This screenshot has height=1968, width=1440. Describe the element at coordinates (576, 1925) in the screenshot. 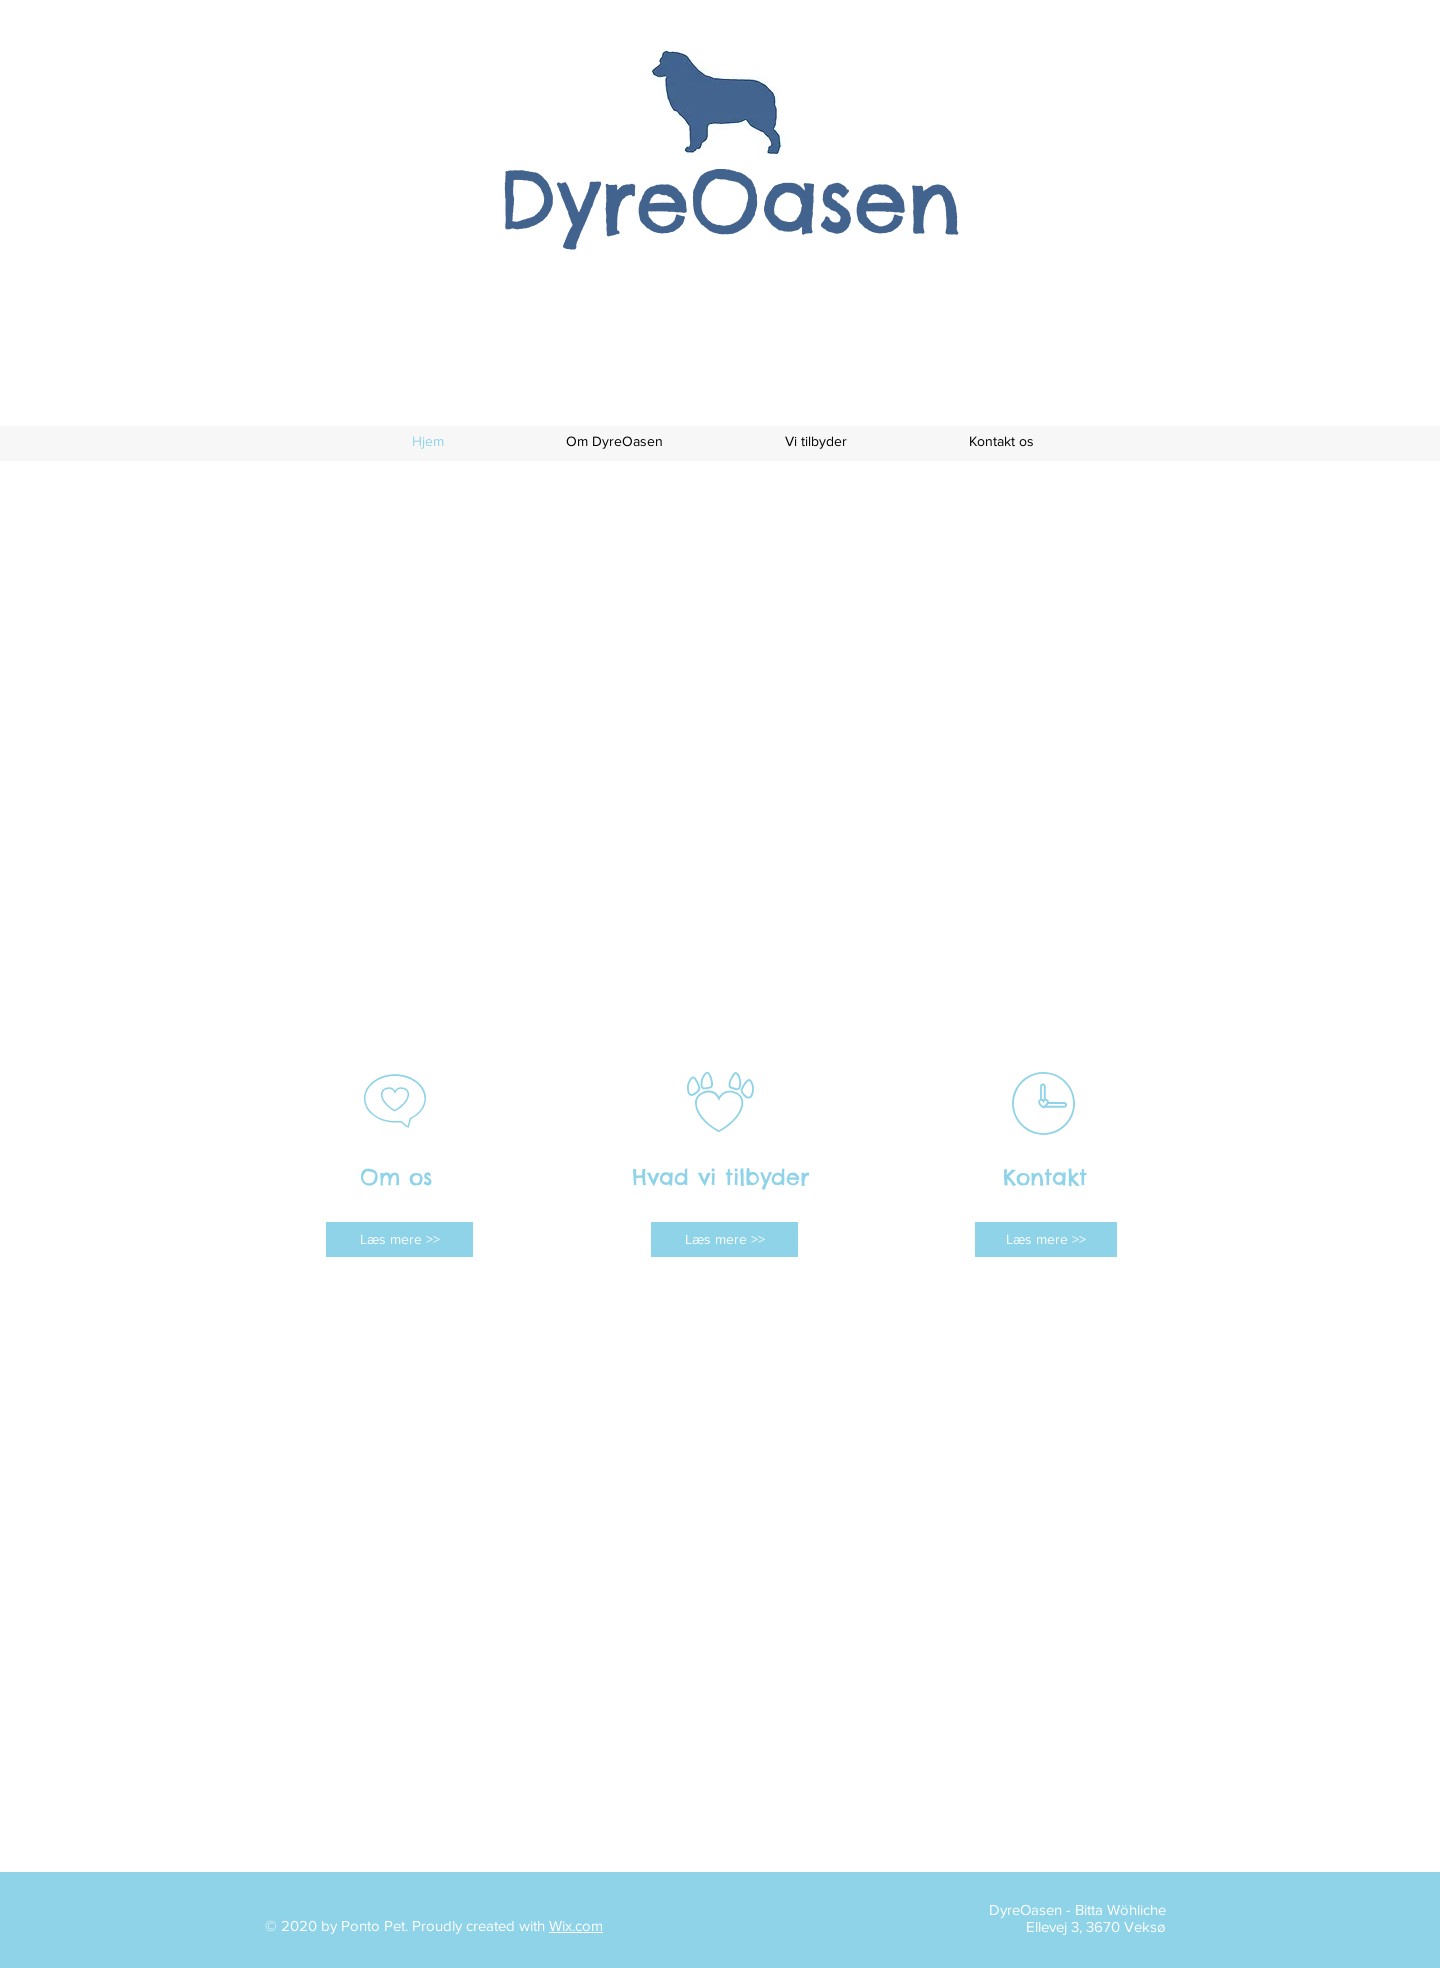

I see `Wix.com` at that location.